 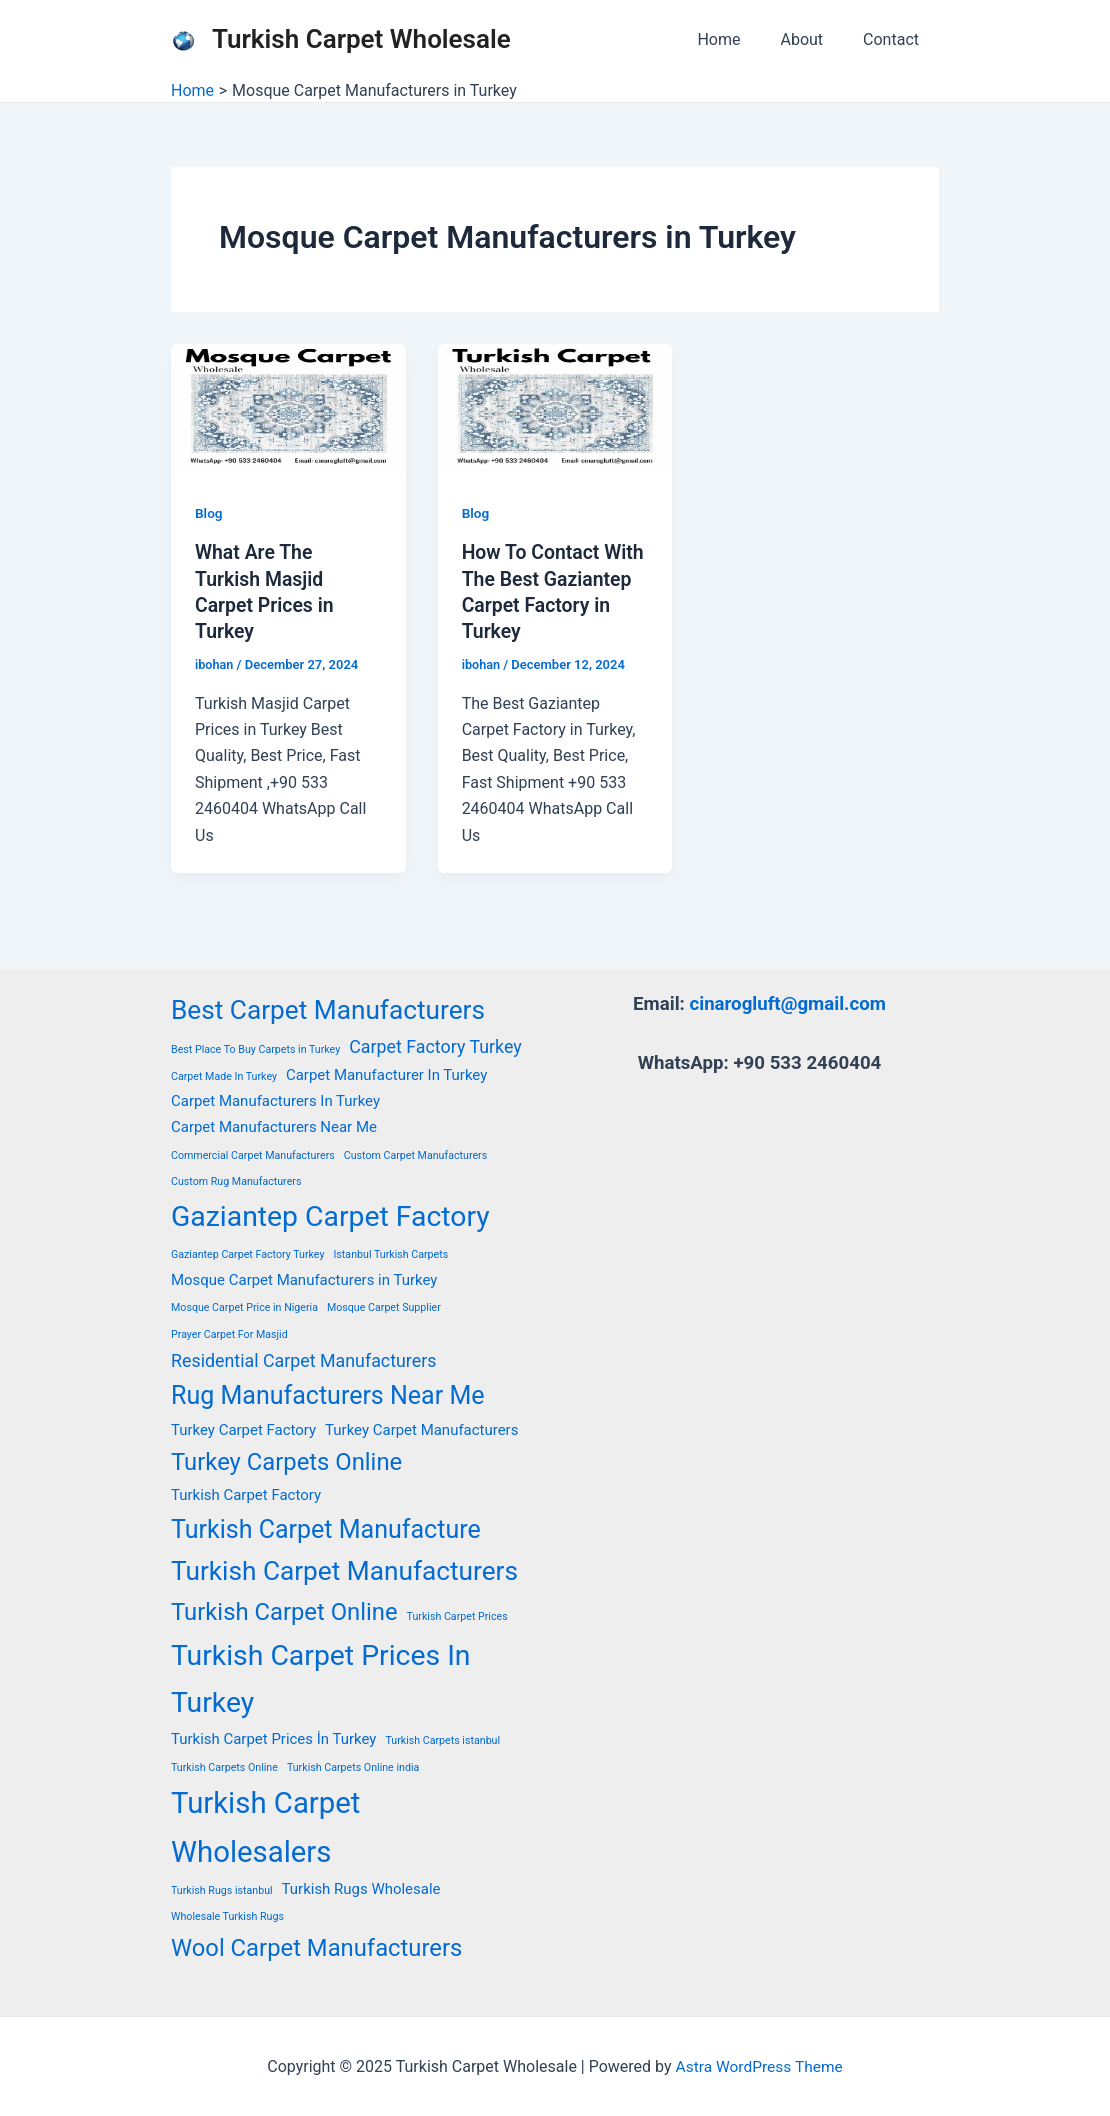 I want to click on Contact, so click(x=895, y=39).